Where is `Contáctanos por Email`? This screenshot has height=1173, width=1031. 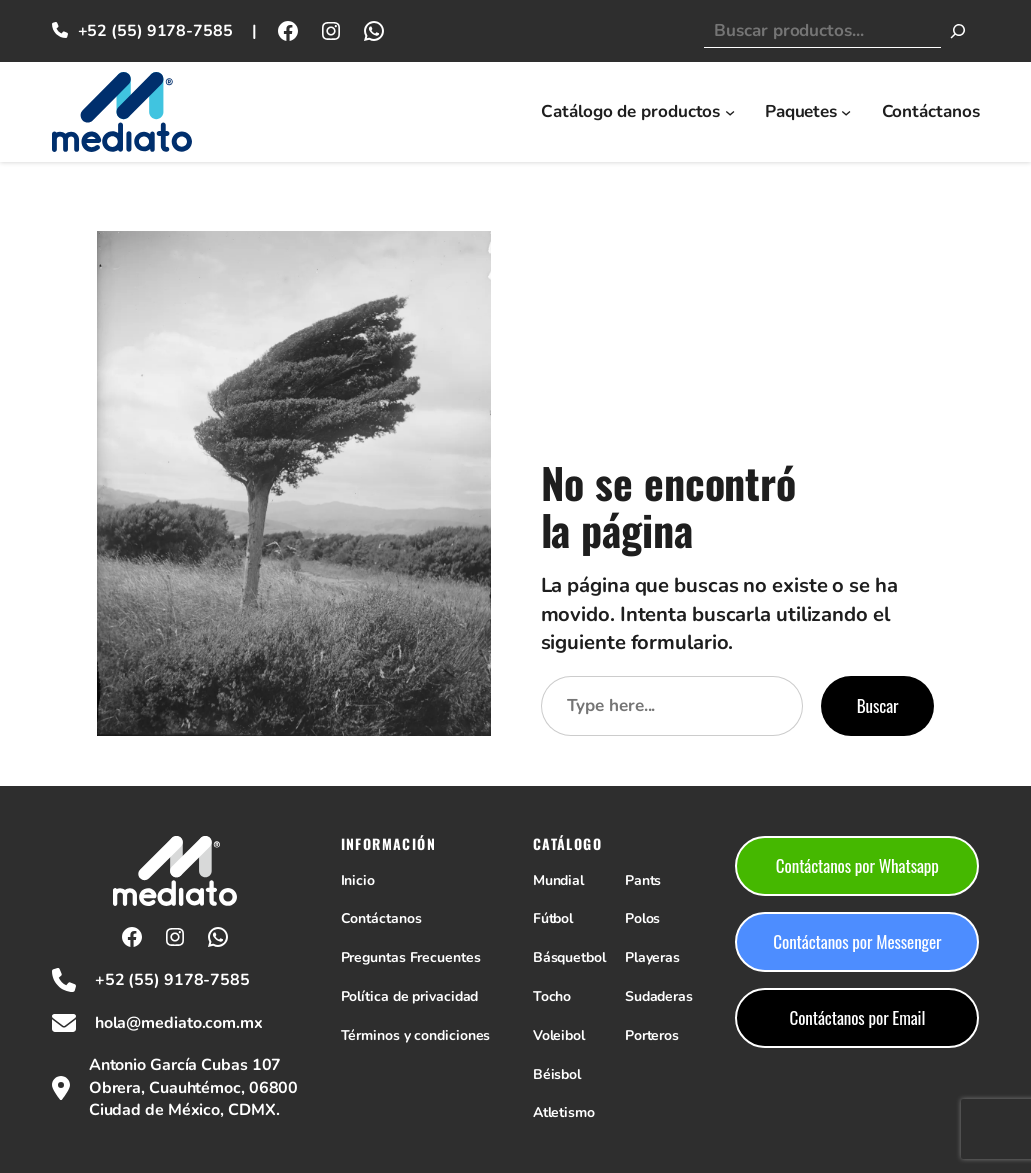
Contáctanos por Email is located at coordinates (857, 1017).